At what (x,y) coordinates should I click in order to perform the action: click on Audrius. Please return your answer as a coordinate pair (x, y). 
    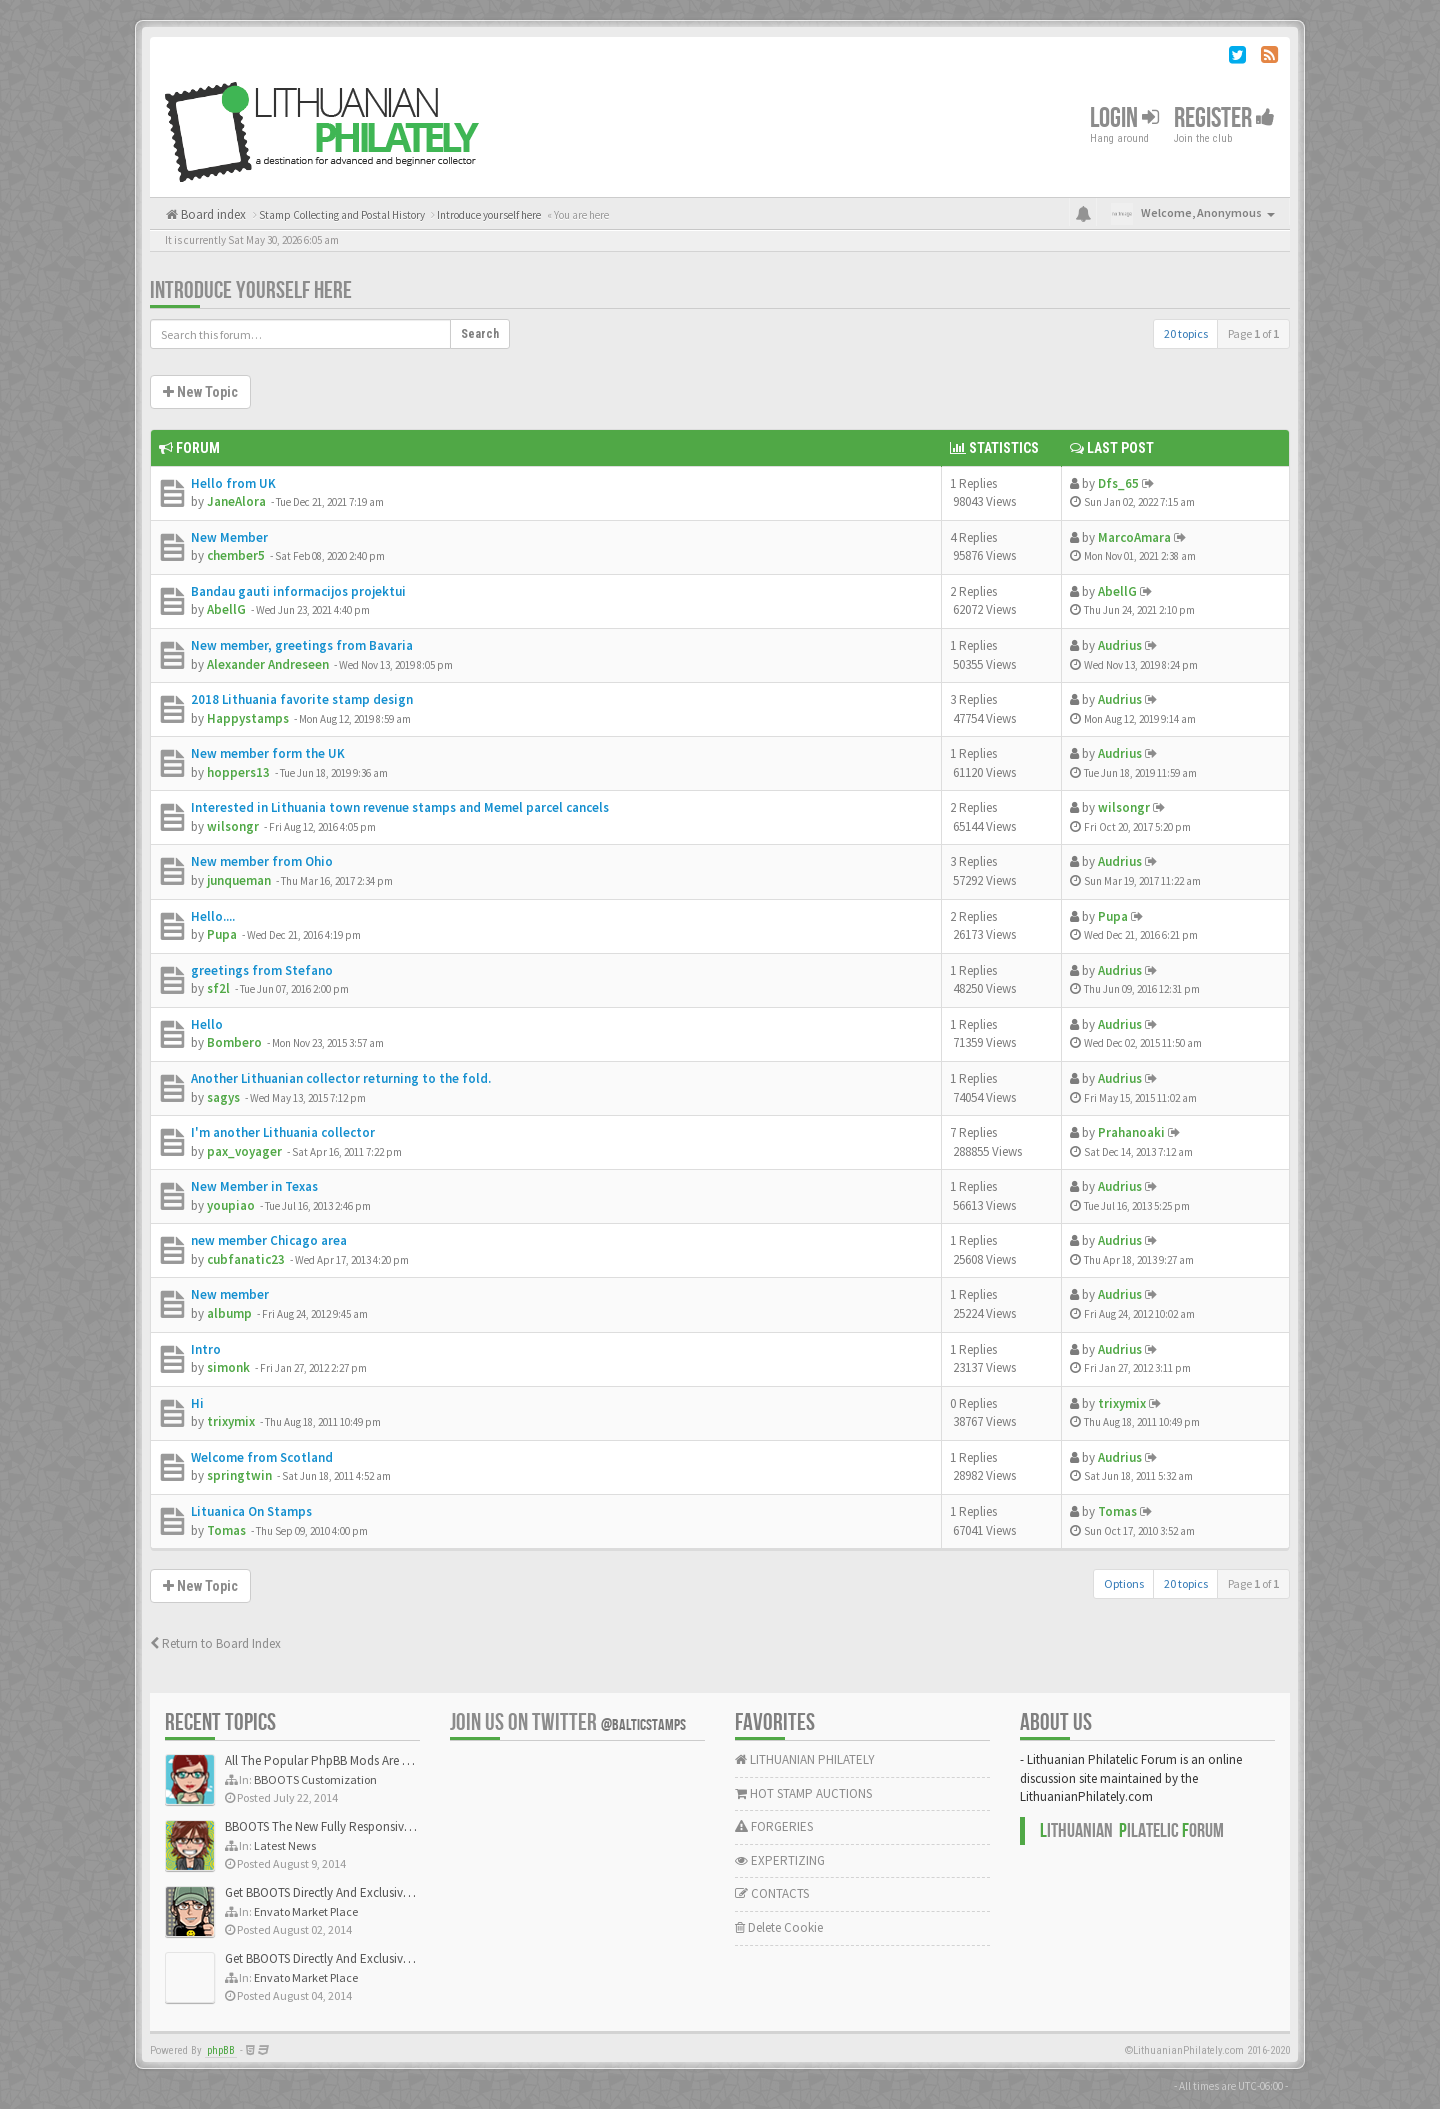
    Looking at the image, I should click on (1120, 645).